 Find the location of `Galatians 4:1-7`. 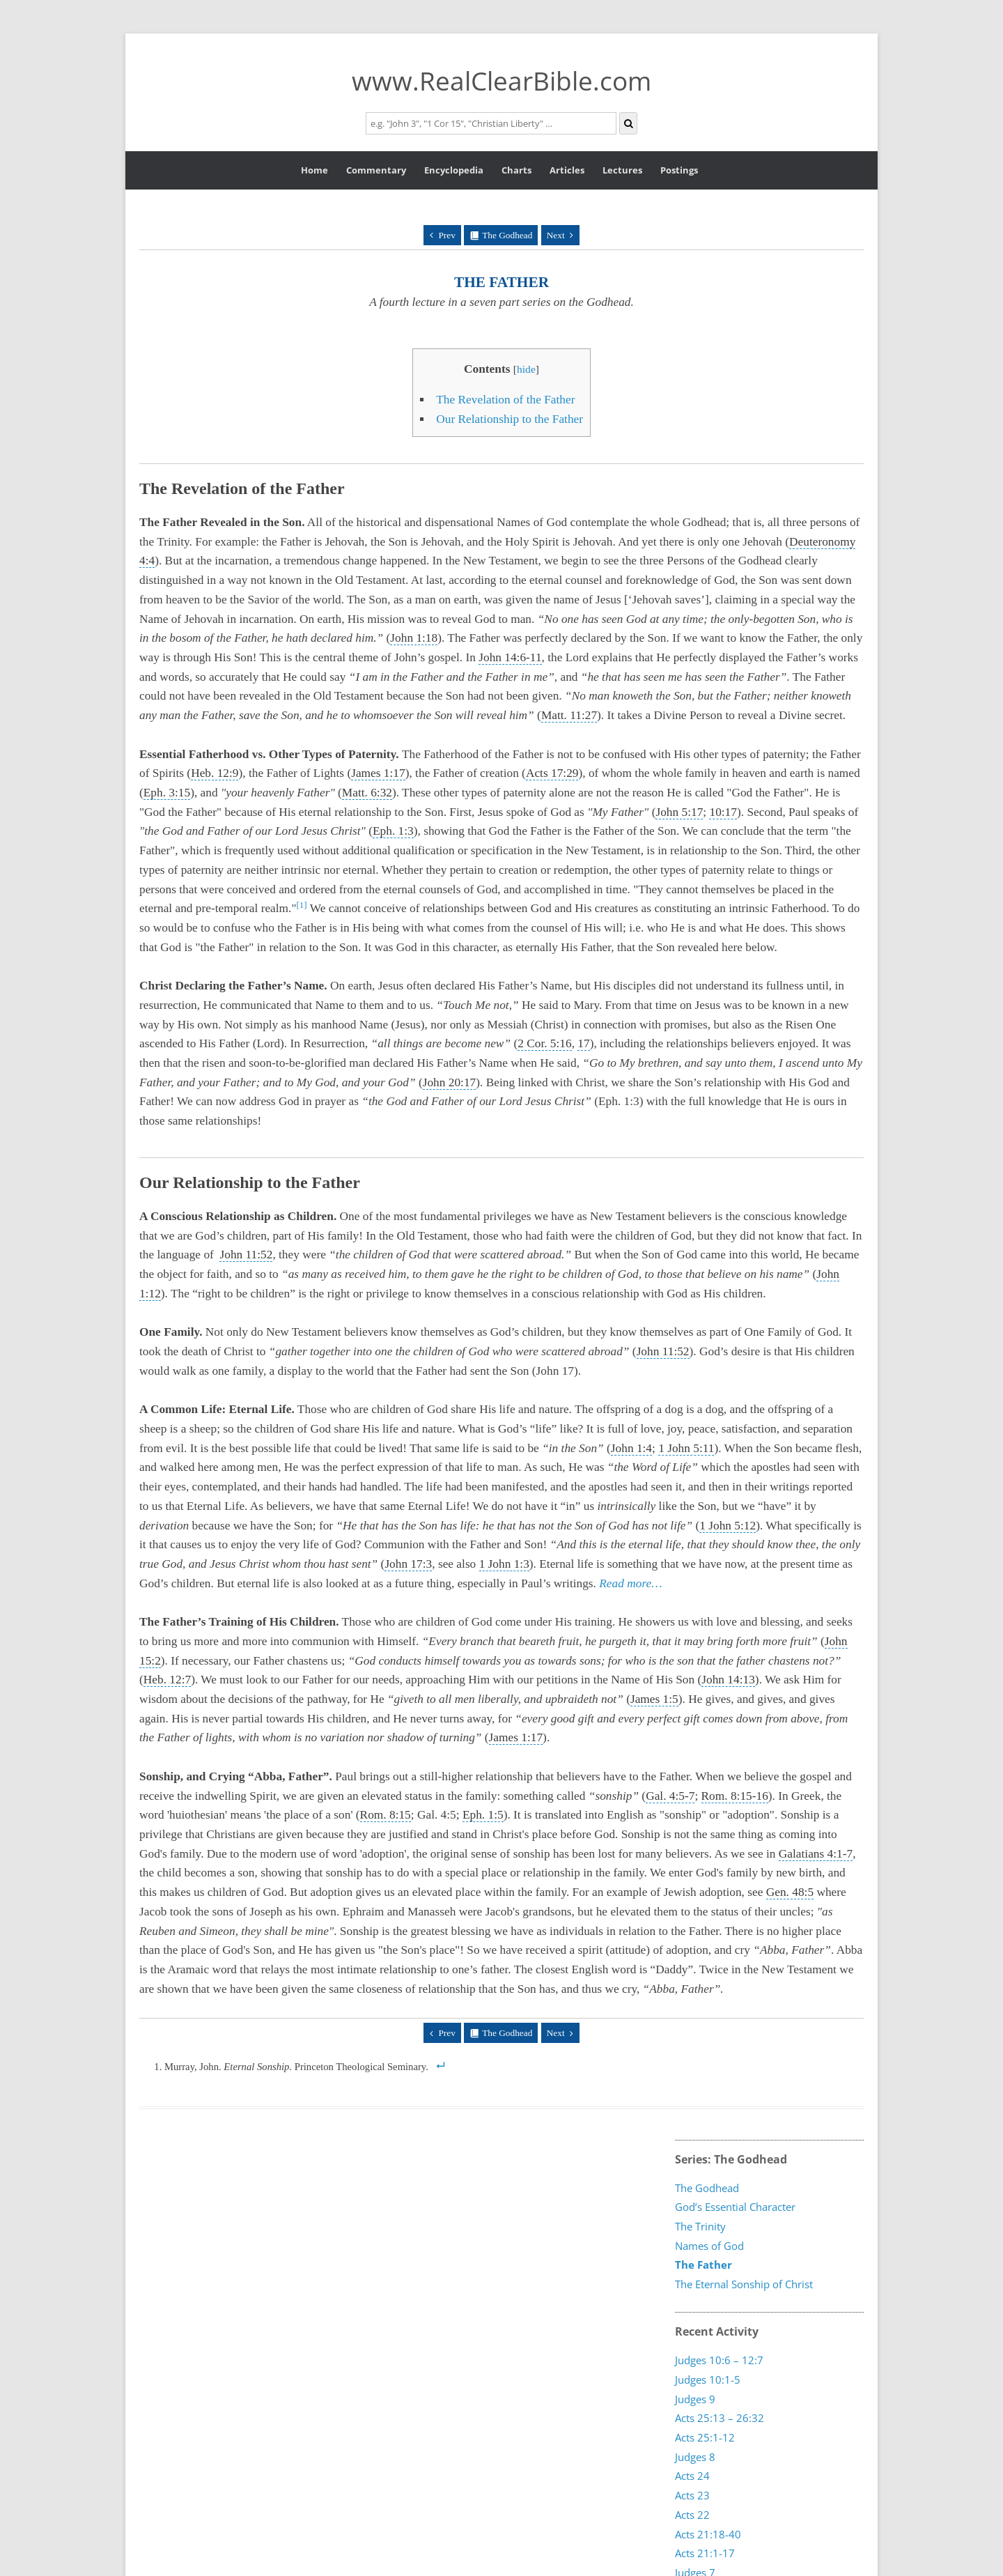

Galatians 4:1-7 is located at coordinates (816, 1853).